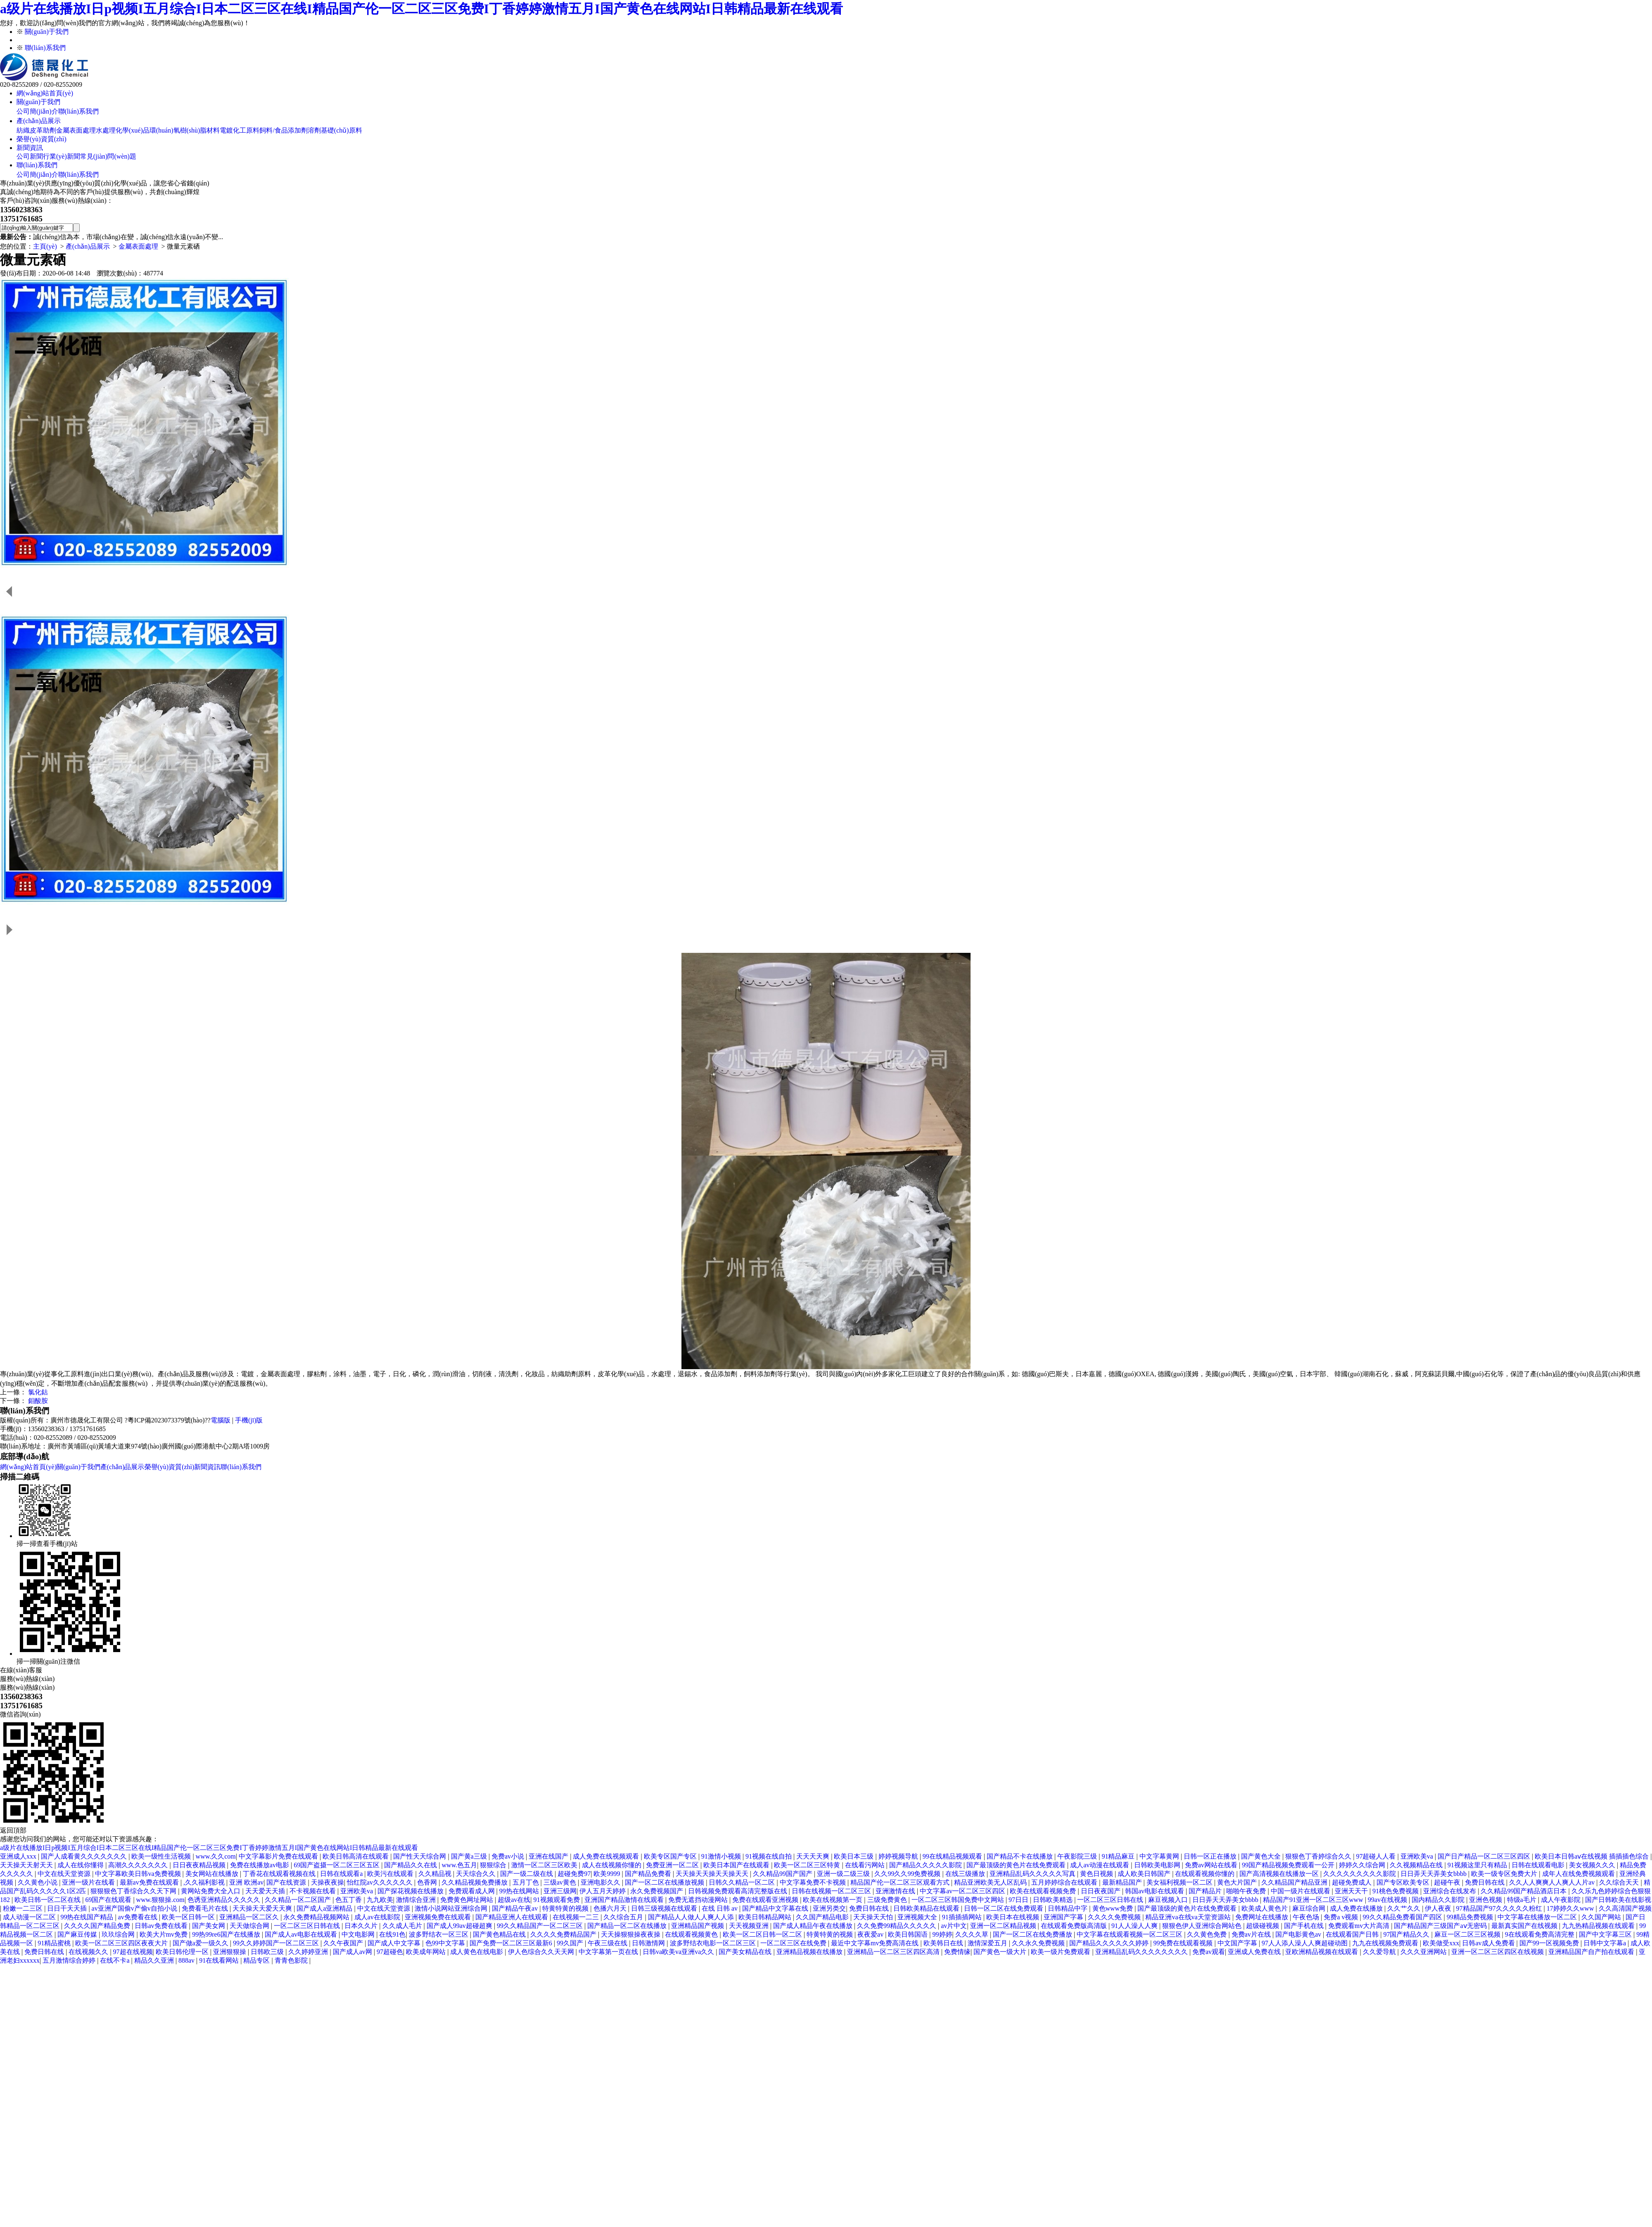 This screenshot has width=1652, height=2227. Describe the element at coordinates (1078, 1856) in the screenshot. I see `午夜影院三级` at that location.